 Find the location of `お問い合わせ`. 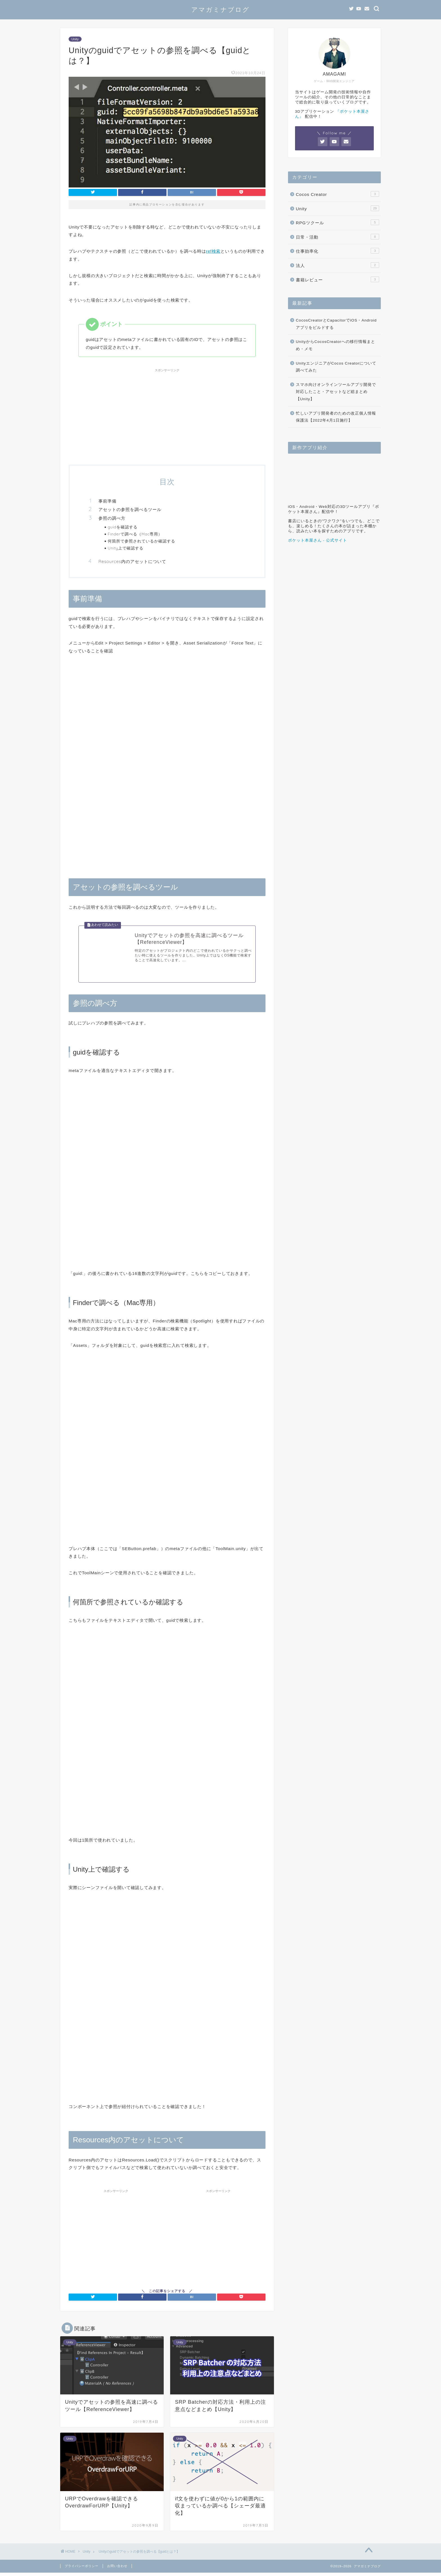

お問い合わせ is located at coordinates (117, 2569).